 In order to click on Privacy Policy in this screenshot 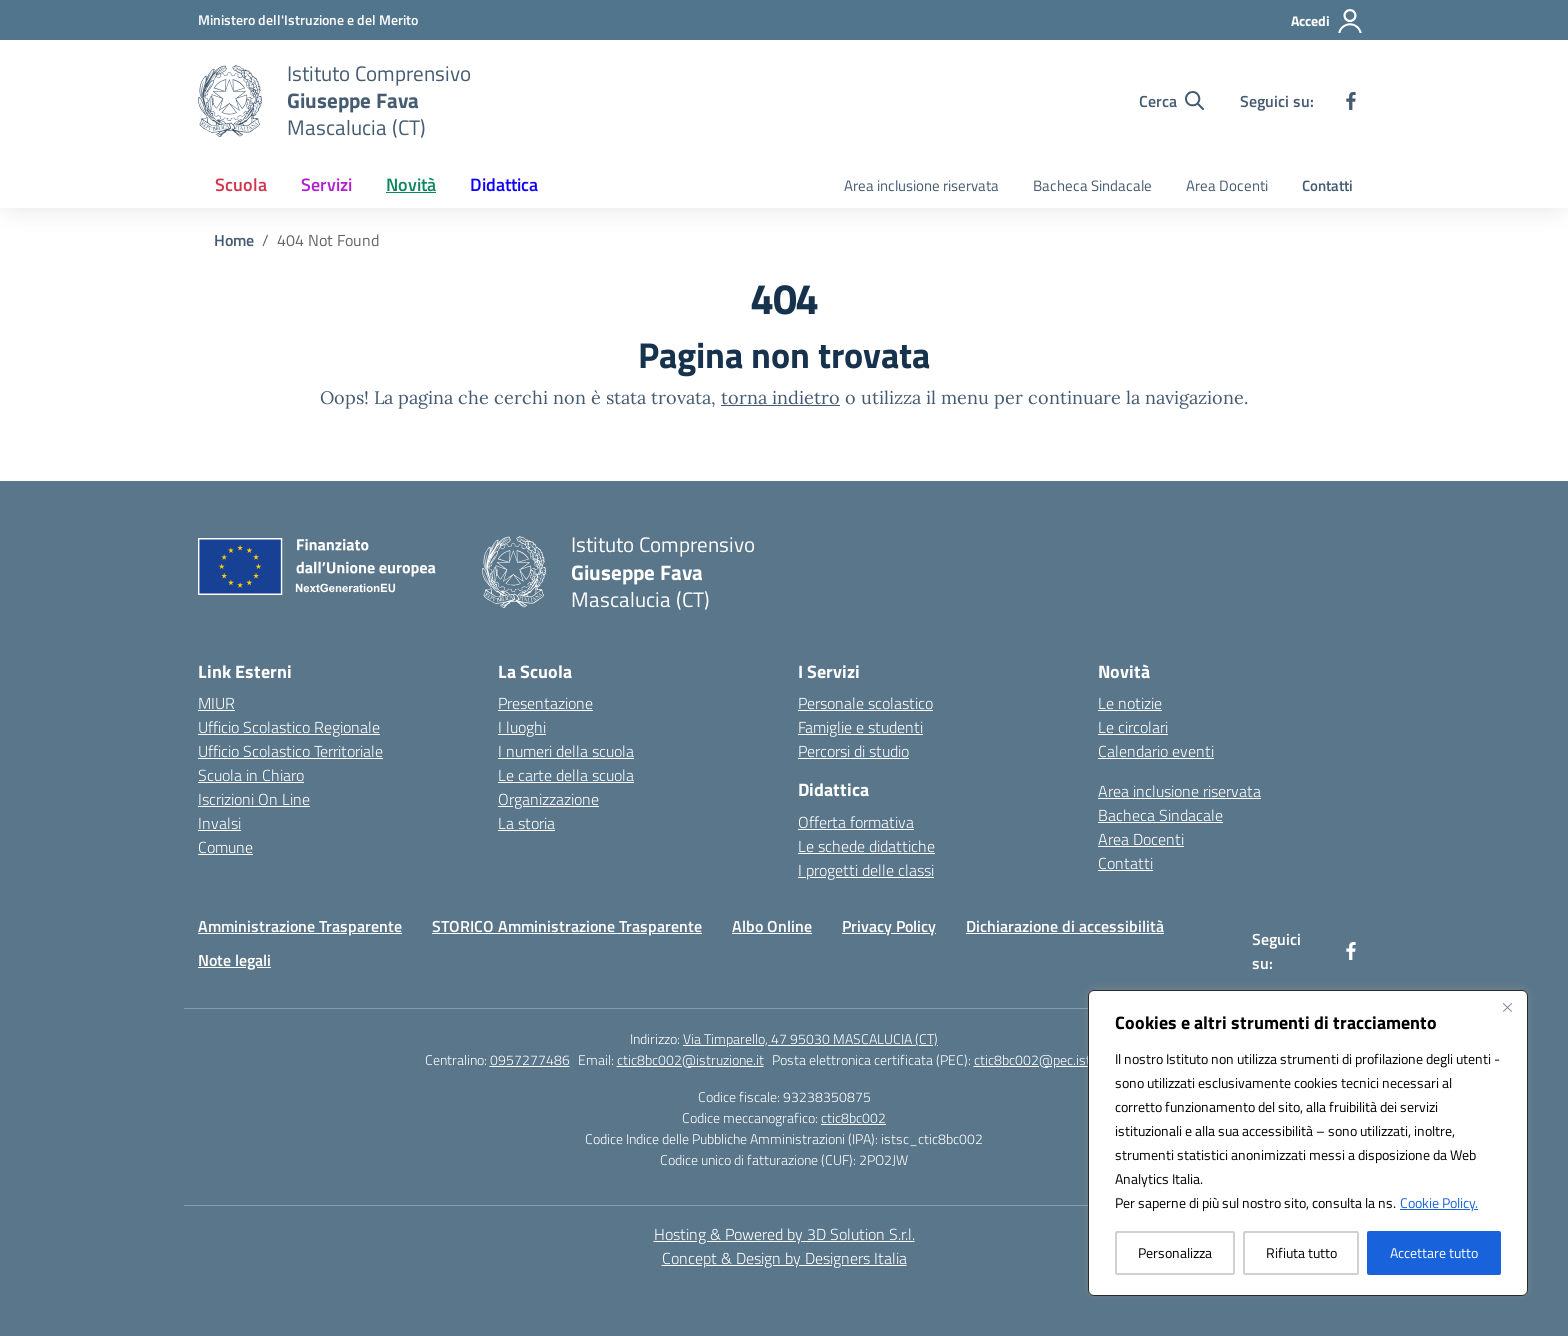, I will do `click(889, 926)`.